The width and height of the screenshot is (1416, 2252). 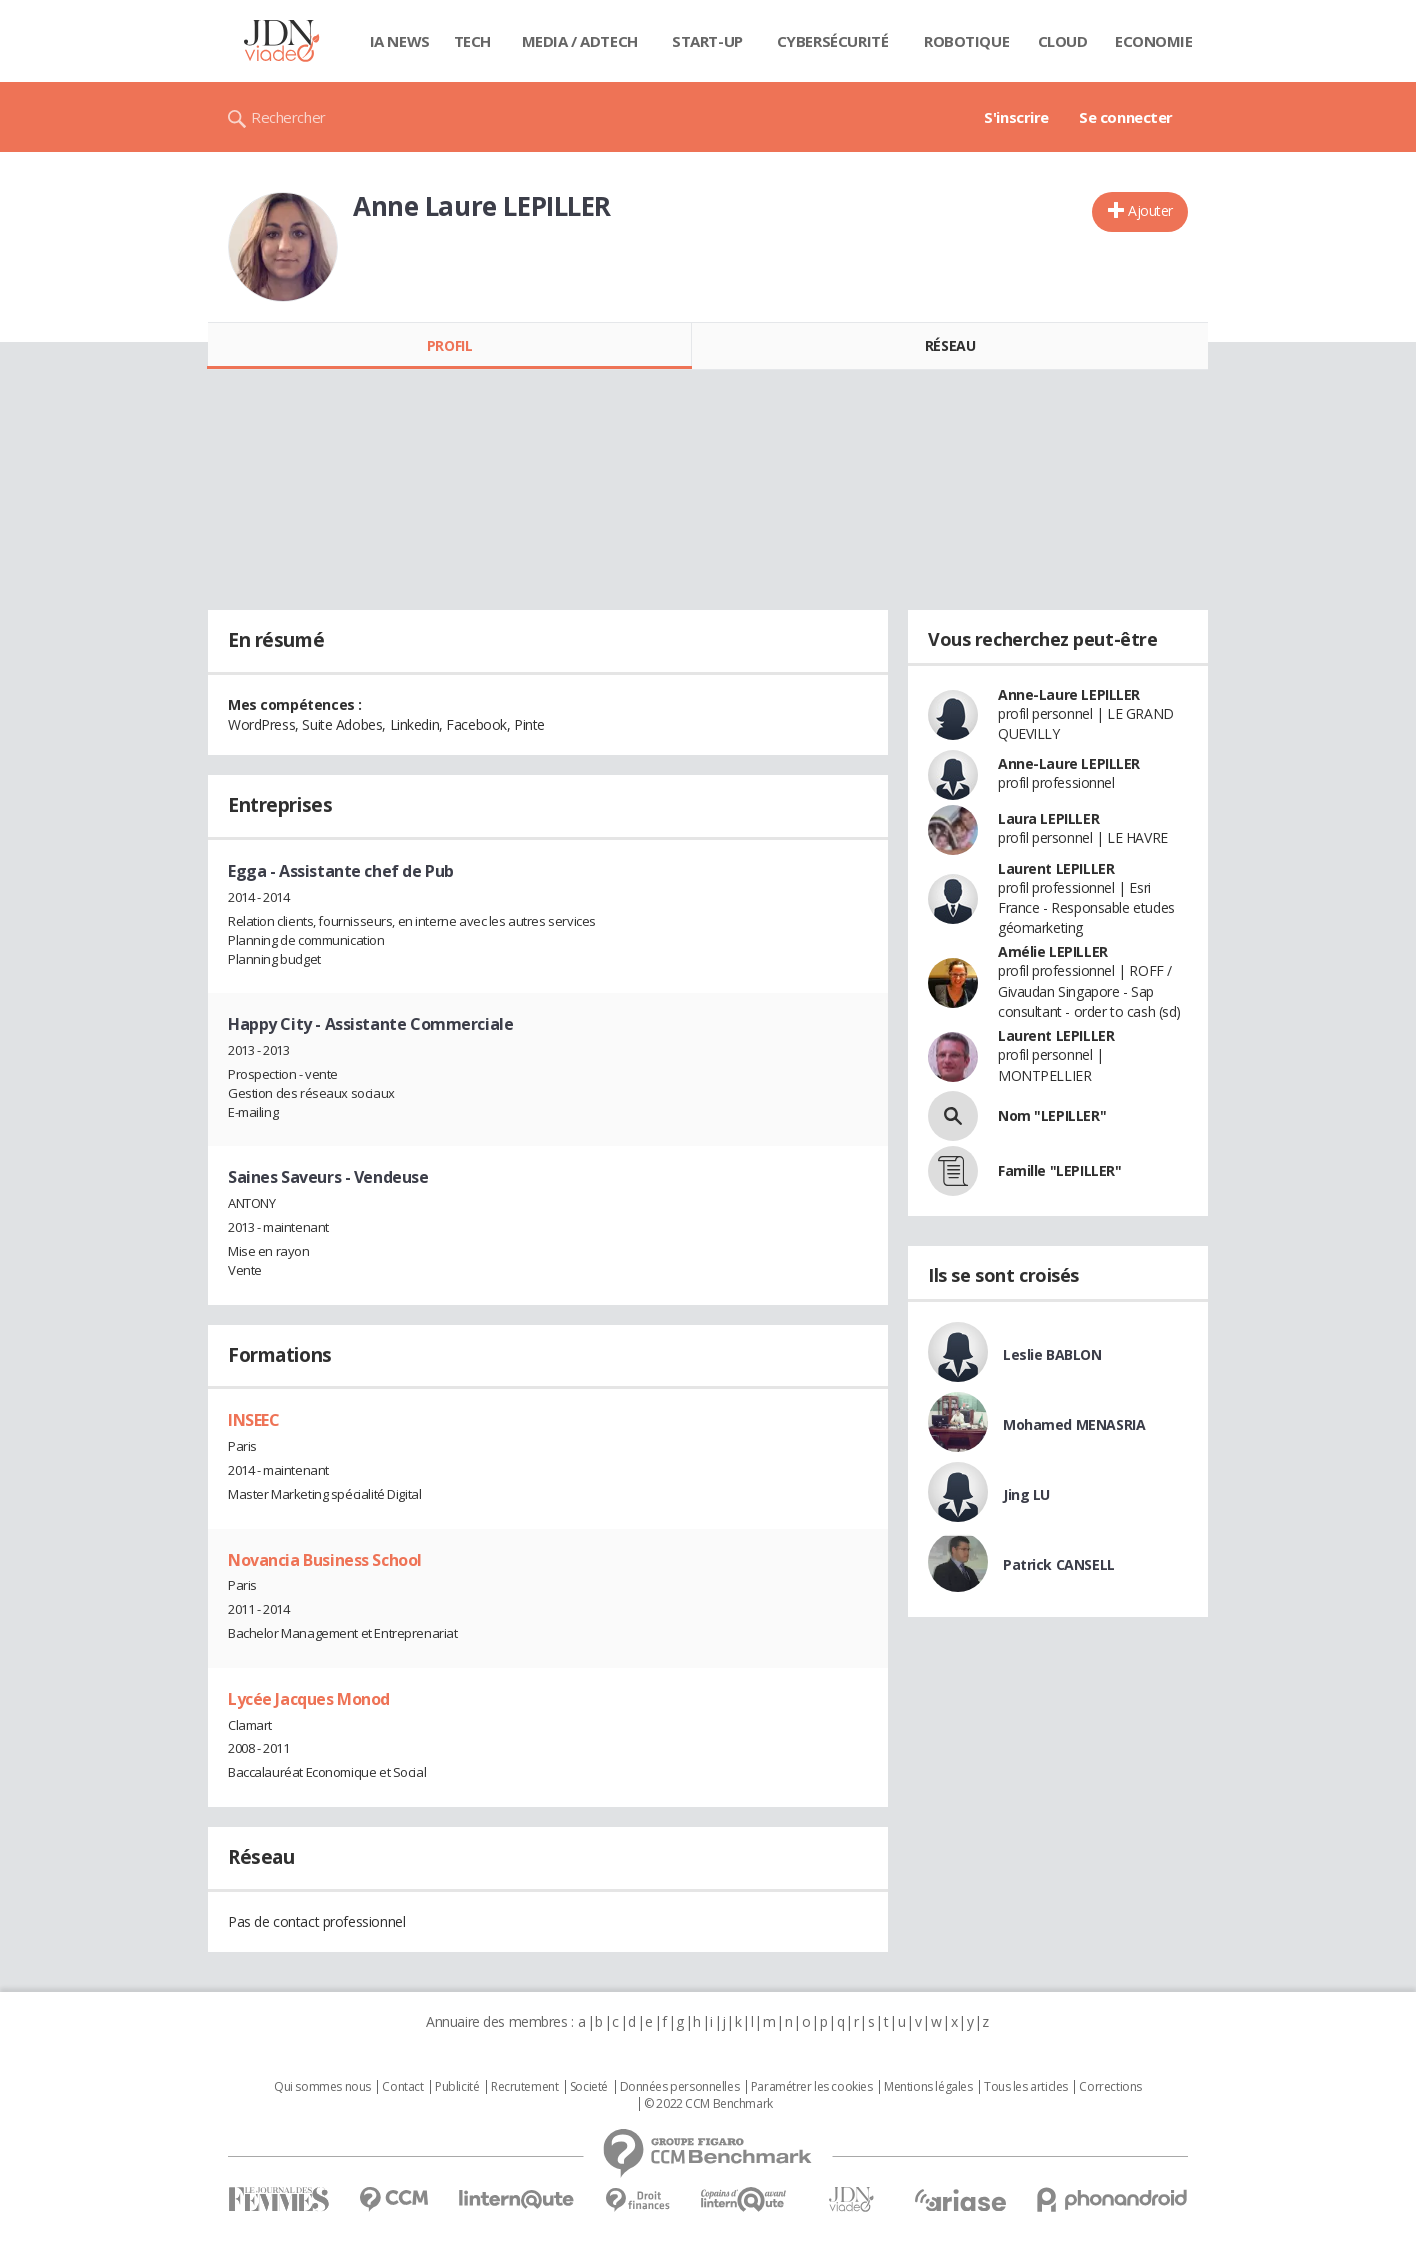 What do you see at coordinates (288, 117) in the screenshot?
I see `Rechercher` at bounding box center [288, 117].